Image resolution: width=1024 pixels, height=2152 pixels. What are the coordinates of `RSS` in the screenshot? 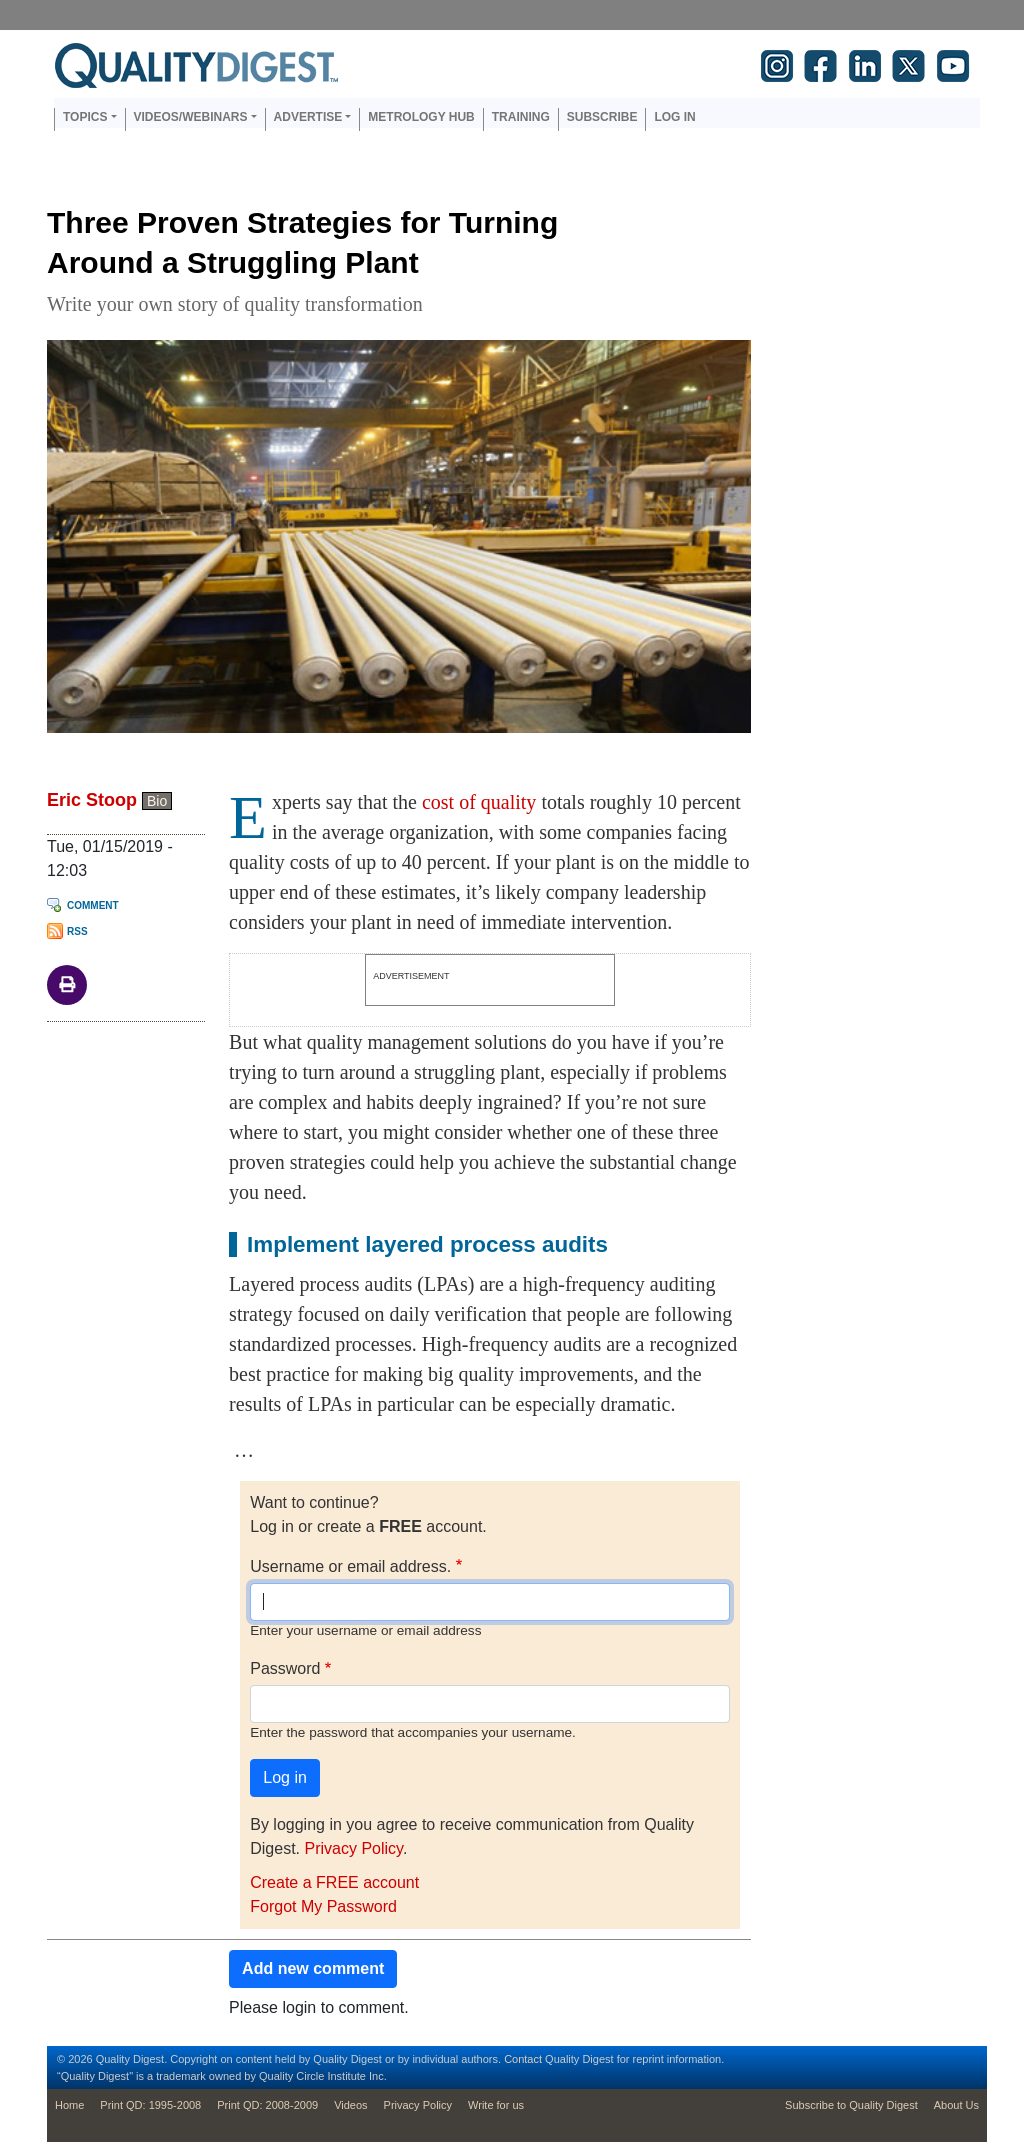 It's located at (77, 931).